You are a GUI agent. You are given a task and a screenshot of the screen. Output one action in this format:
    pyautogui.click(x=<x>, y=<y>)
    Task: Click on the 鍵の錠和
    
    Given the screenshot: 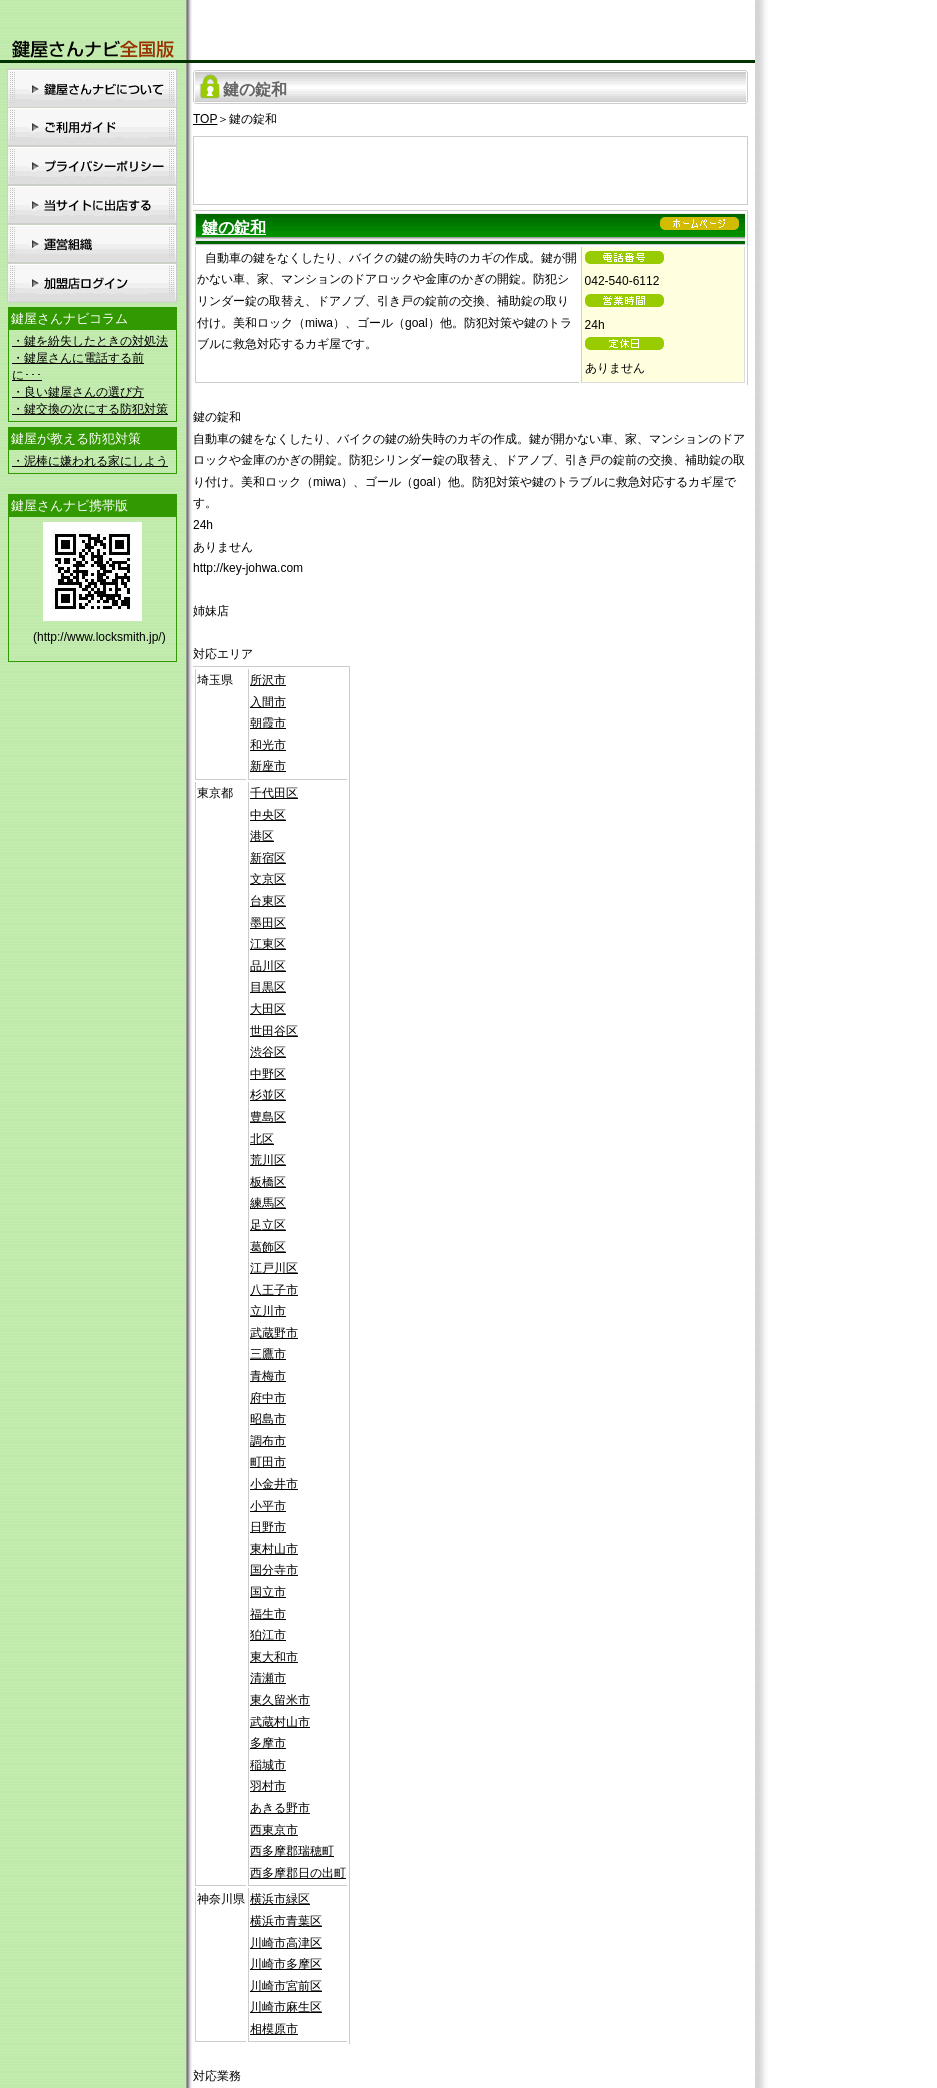 What is the action you would take?
    pyautogui.click(x=234, y=227)
    